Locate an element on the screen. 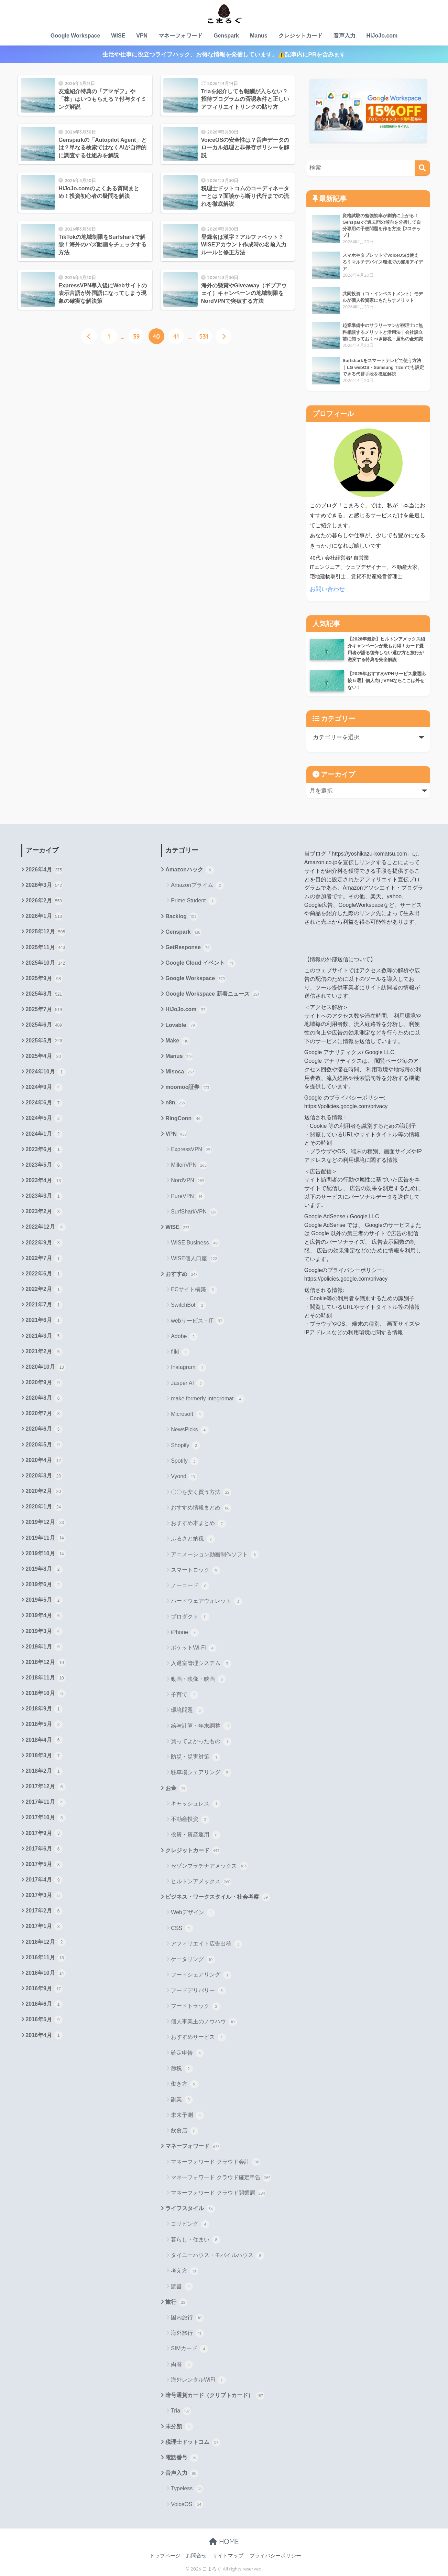 The width and height of the screenshot is (448, 2576). クレジットカード is located at coordinates (300, 36).